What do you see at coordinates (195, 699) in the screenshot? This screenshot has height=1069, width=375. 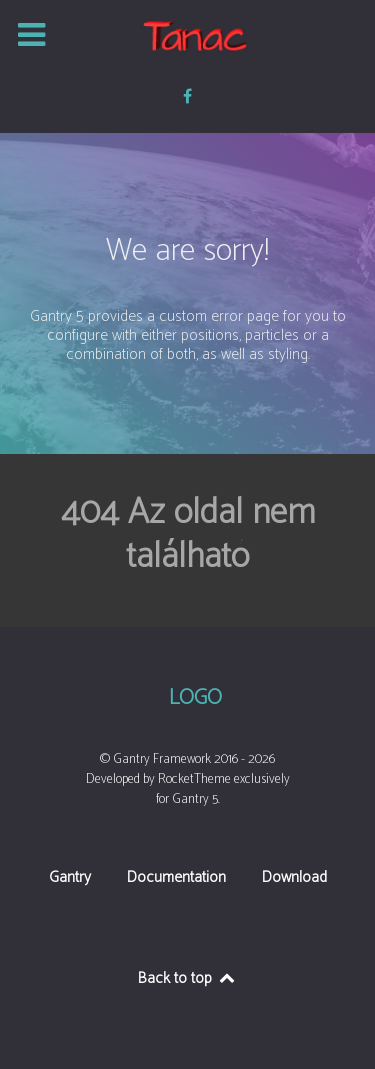 I see `Logo` at bounding box center [195, 699].